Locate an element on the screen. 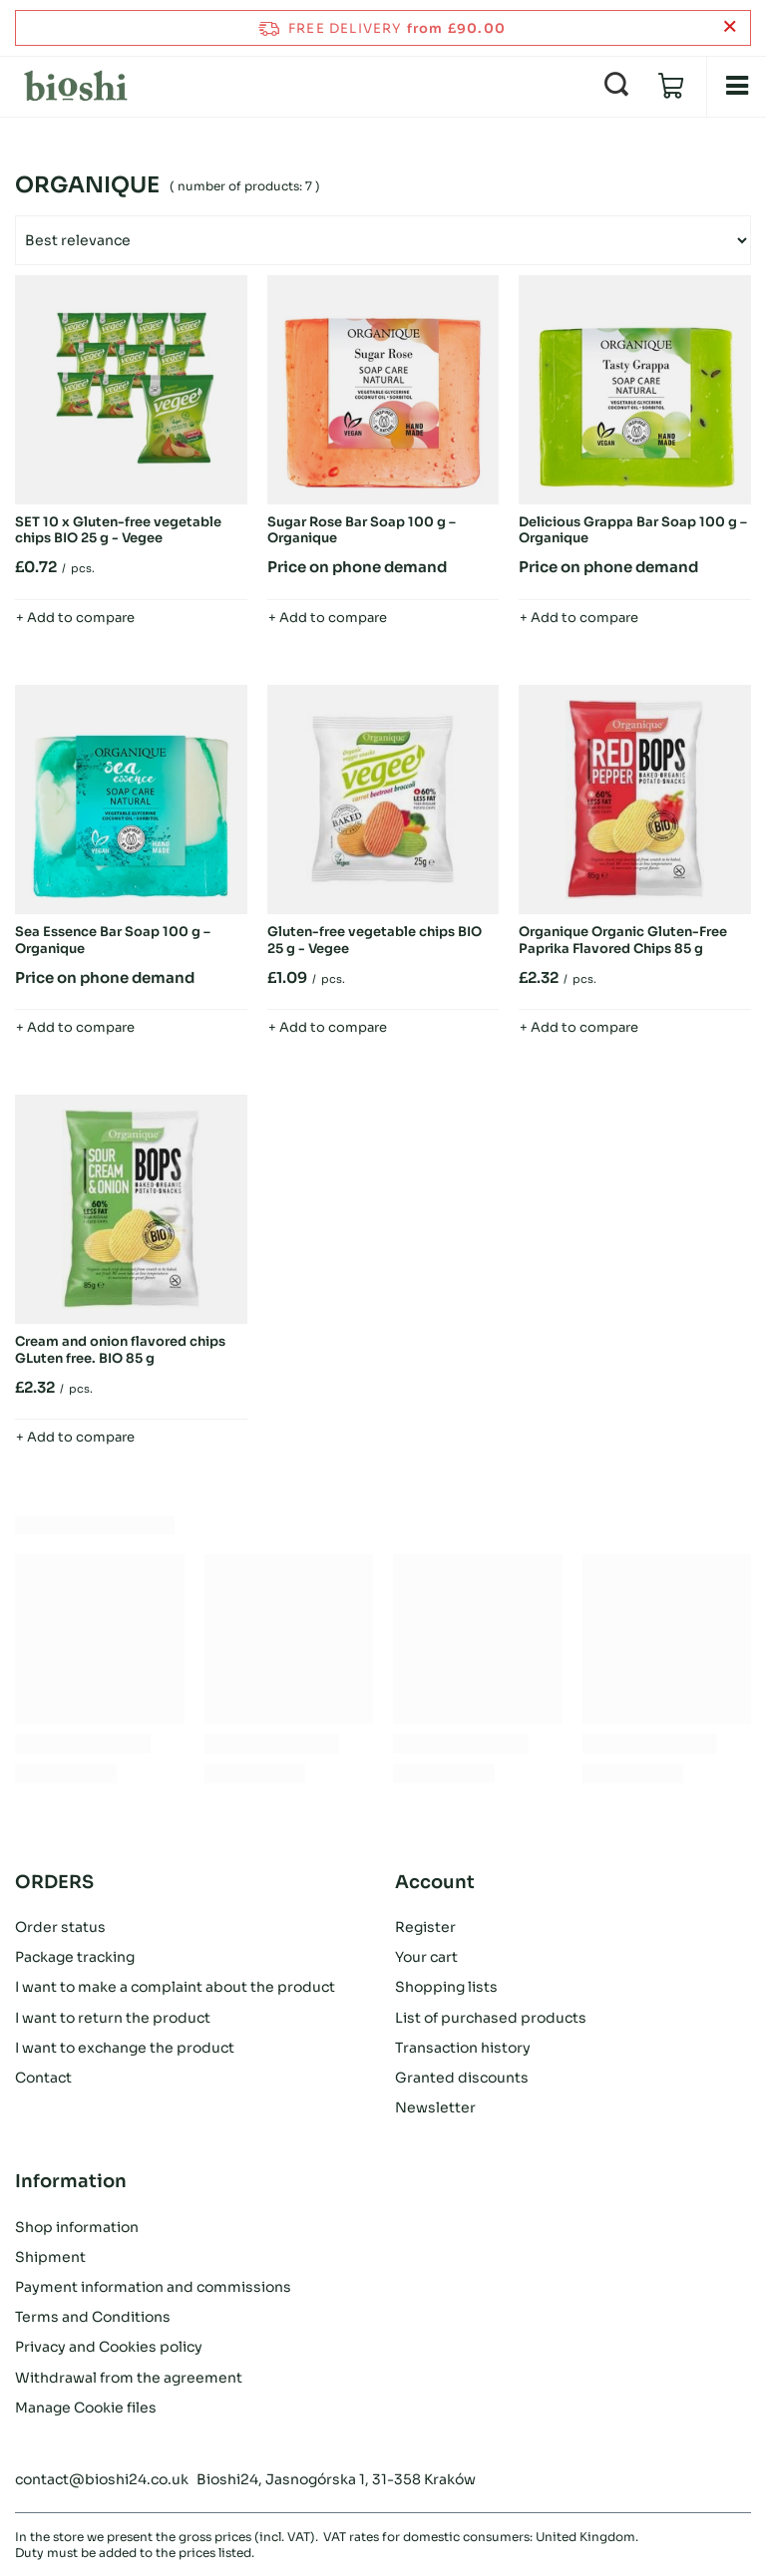 The width and height of the screenshot is (766, 2576). Sugar Rose Bar Soap 100 g – Organique is located at coordinates (361, 530).